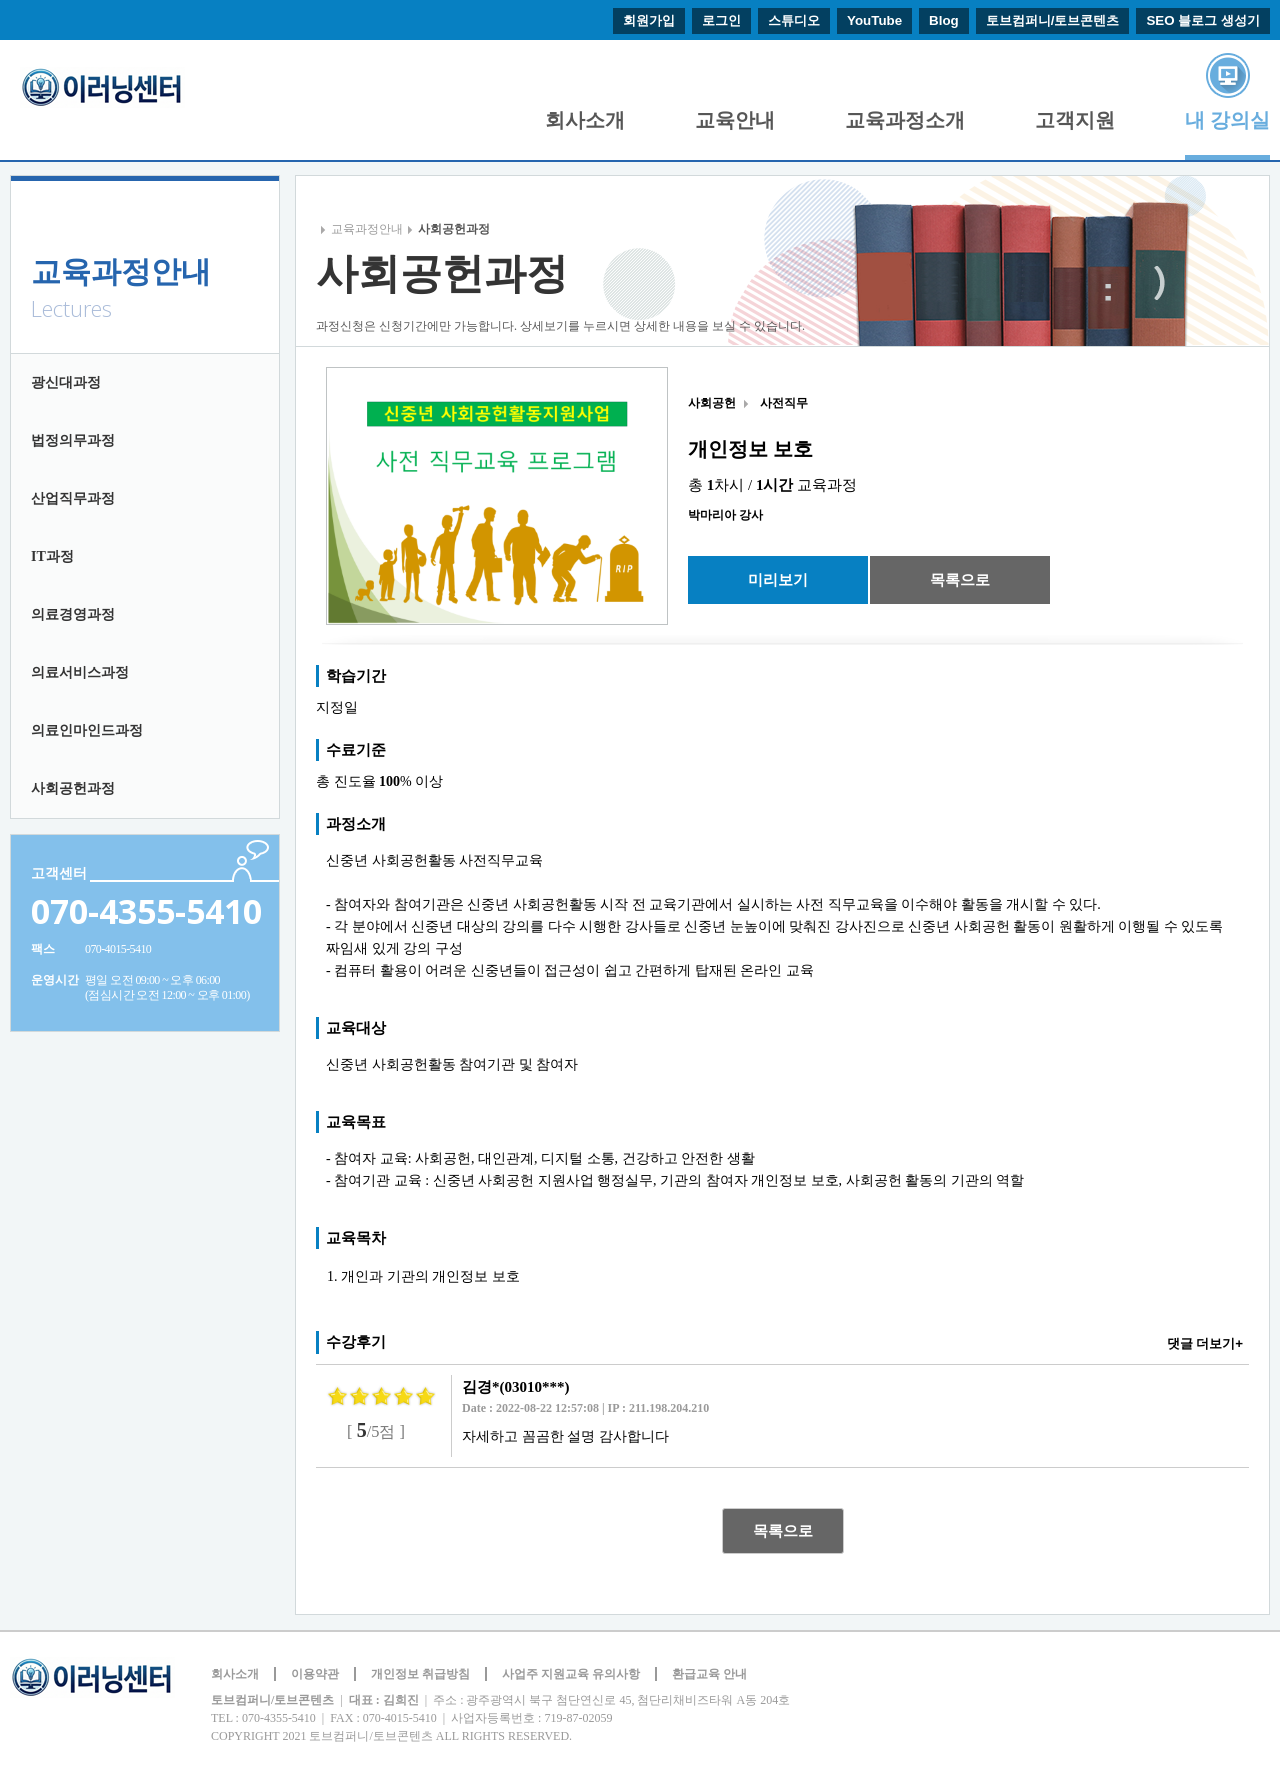  Describe the element at coordinates (1227, 120) in the screenshot. I see `내 강의실` at that location.